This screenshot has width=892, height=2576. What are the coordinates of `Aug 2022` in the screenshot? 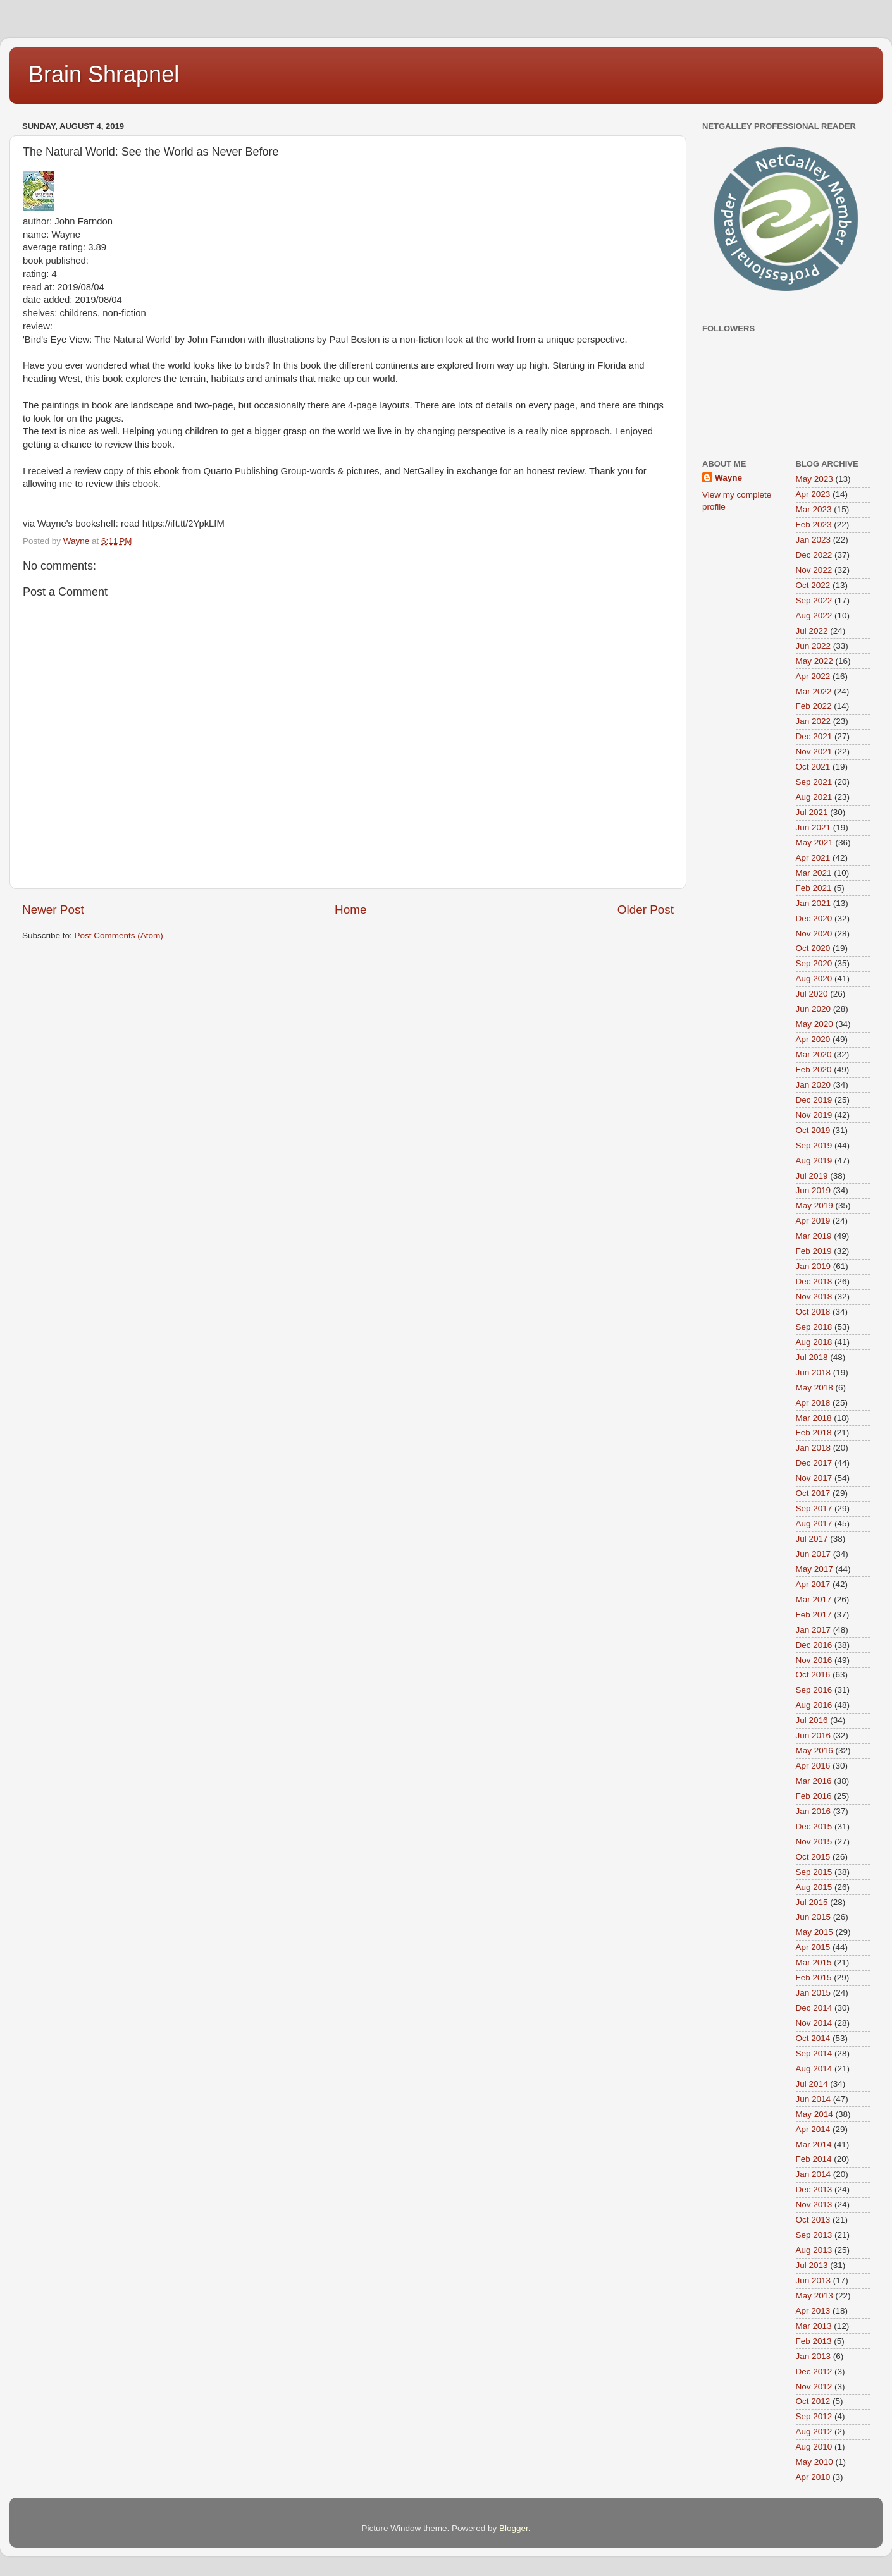 It's located at (814, 615).